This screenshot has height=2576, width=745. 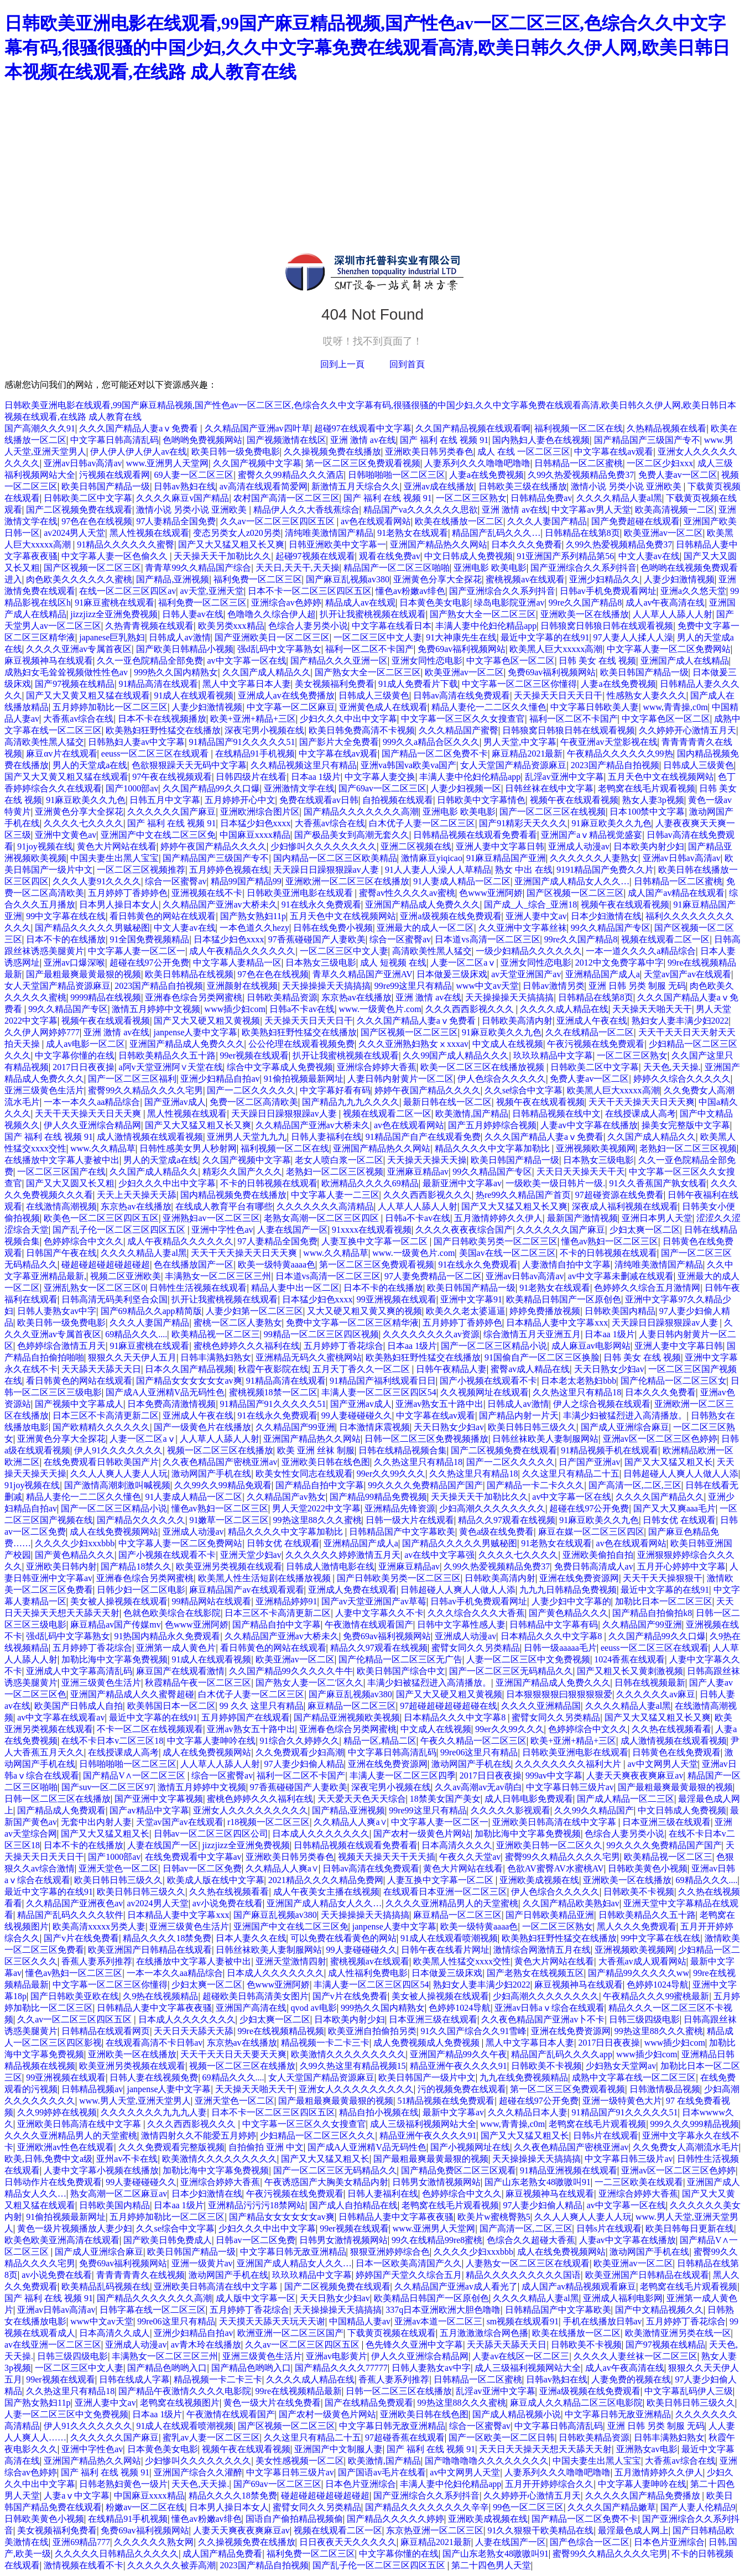 I want to click on 成人午夜精品久久久久久久, so click(x=242, y=951).